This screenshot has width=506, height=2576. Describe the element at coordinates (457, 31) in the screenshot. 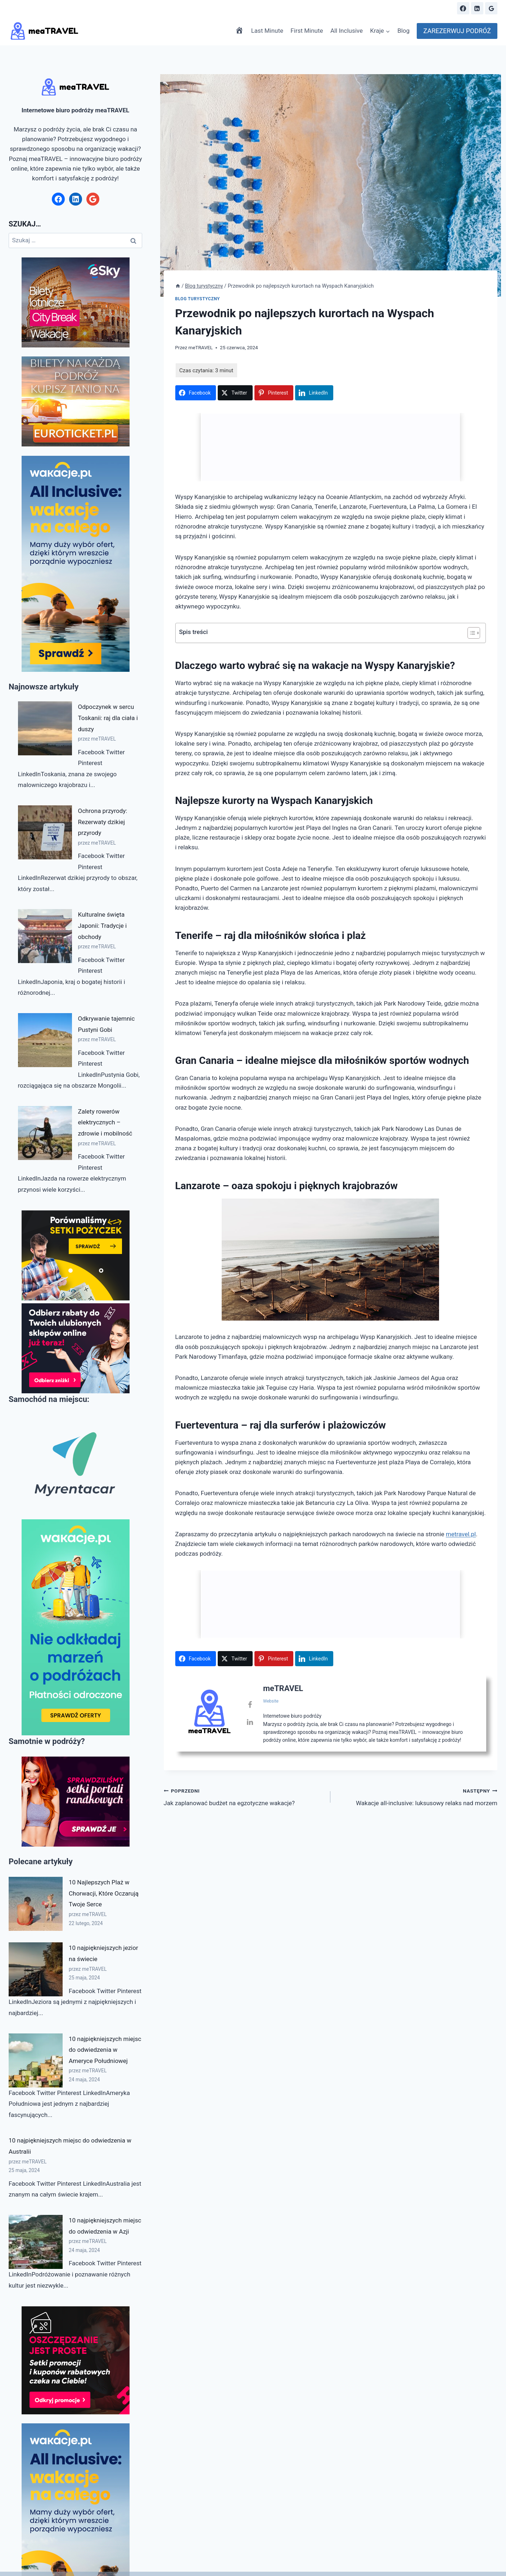

I see `ZAREZERWUJ PODRÓŻ` at that location.